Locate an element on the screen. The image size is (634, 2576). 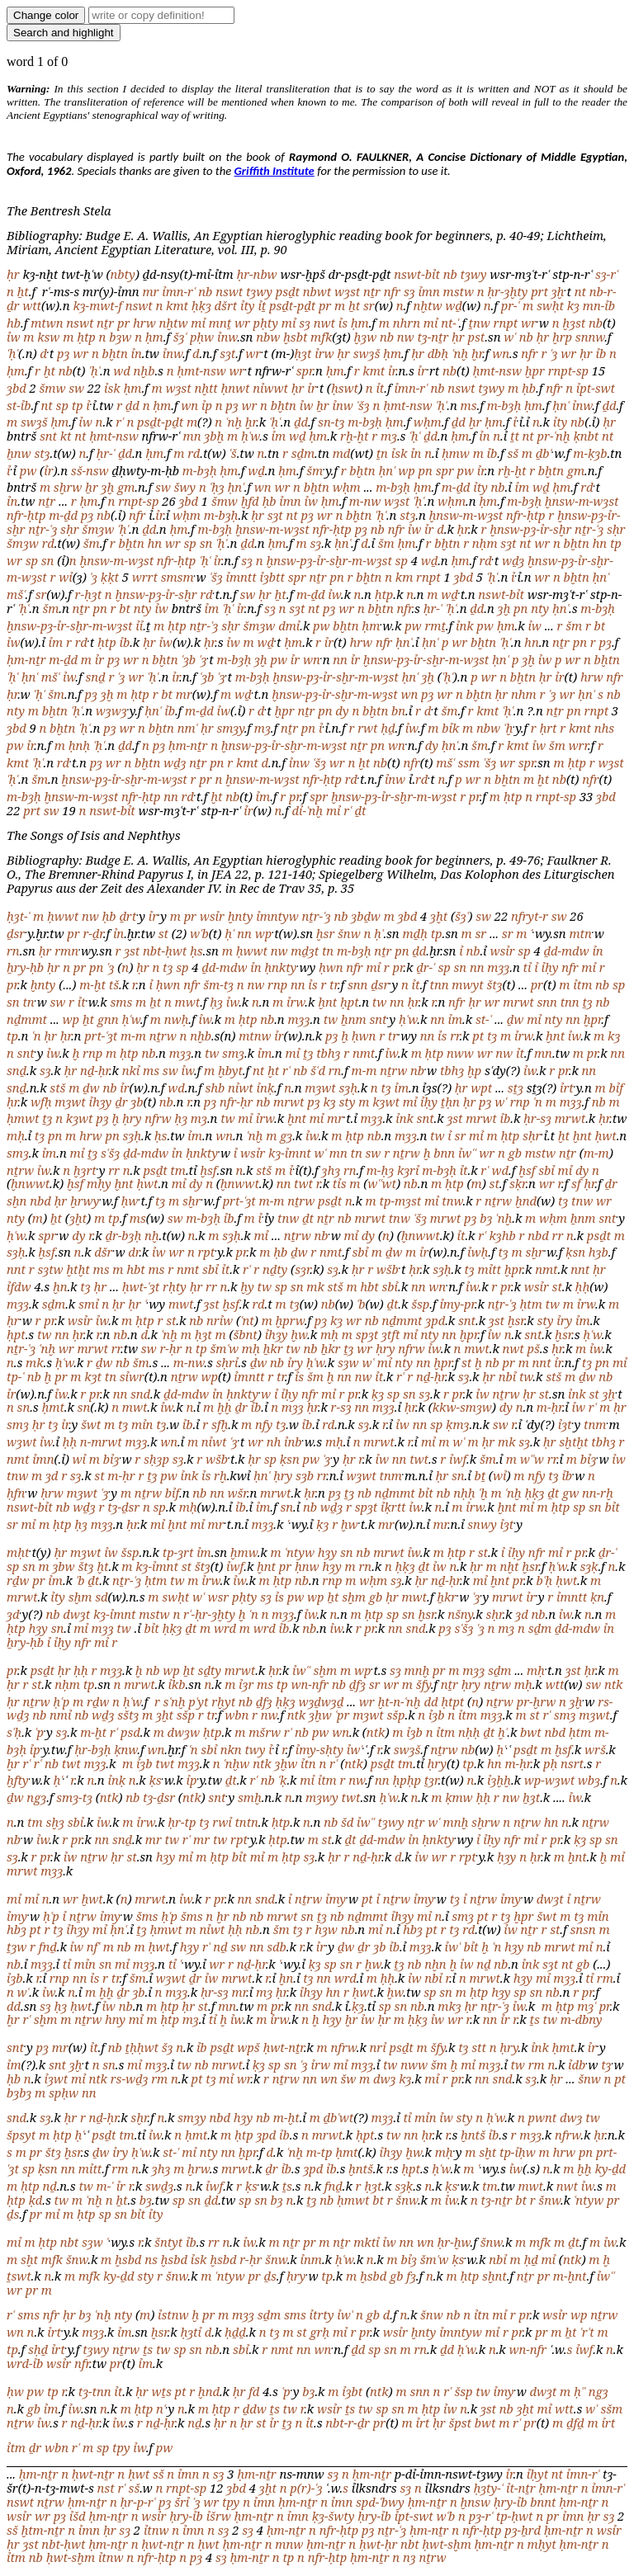
ỉkb is located at coordinates (176, 1684).